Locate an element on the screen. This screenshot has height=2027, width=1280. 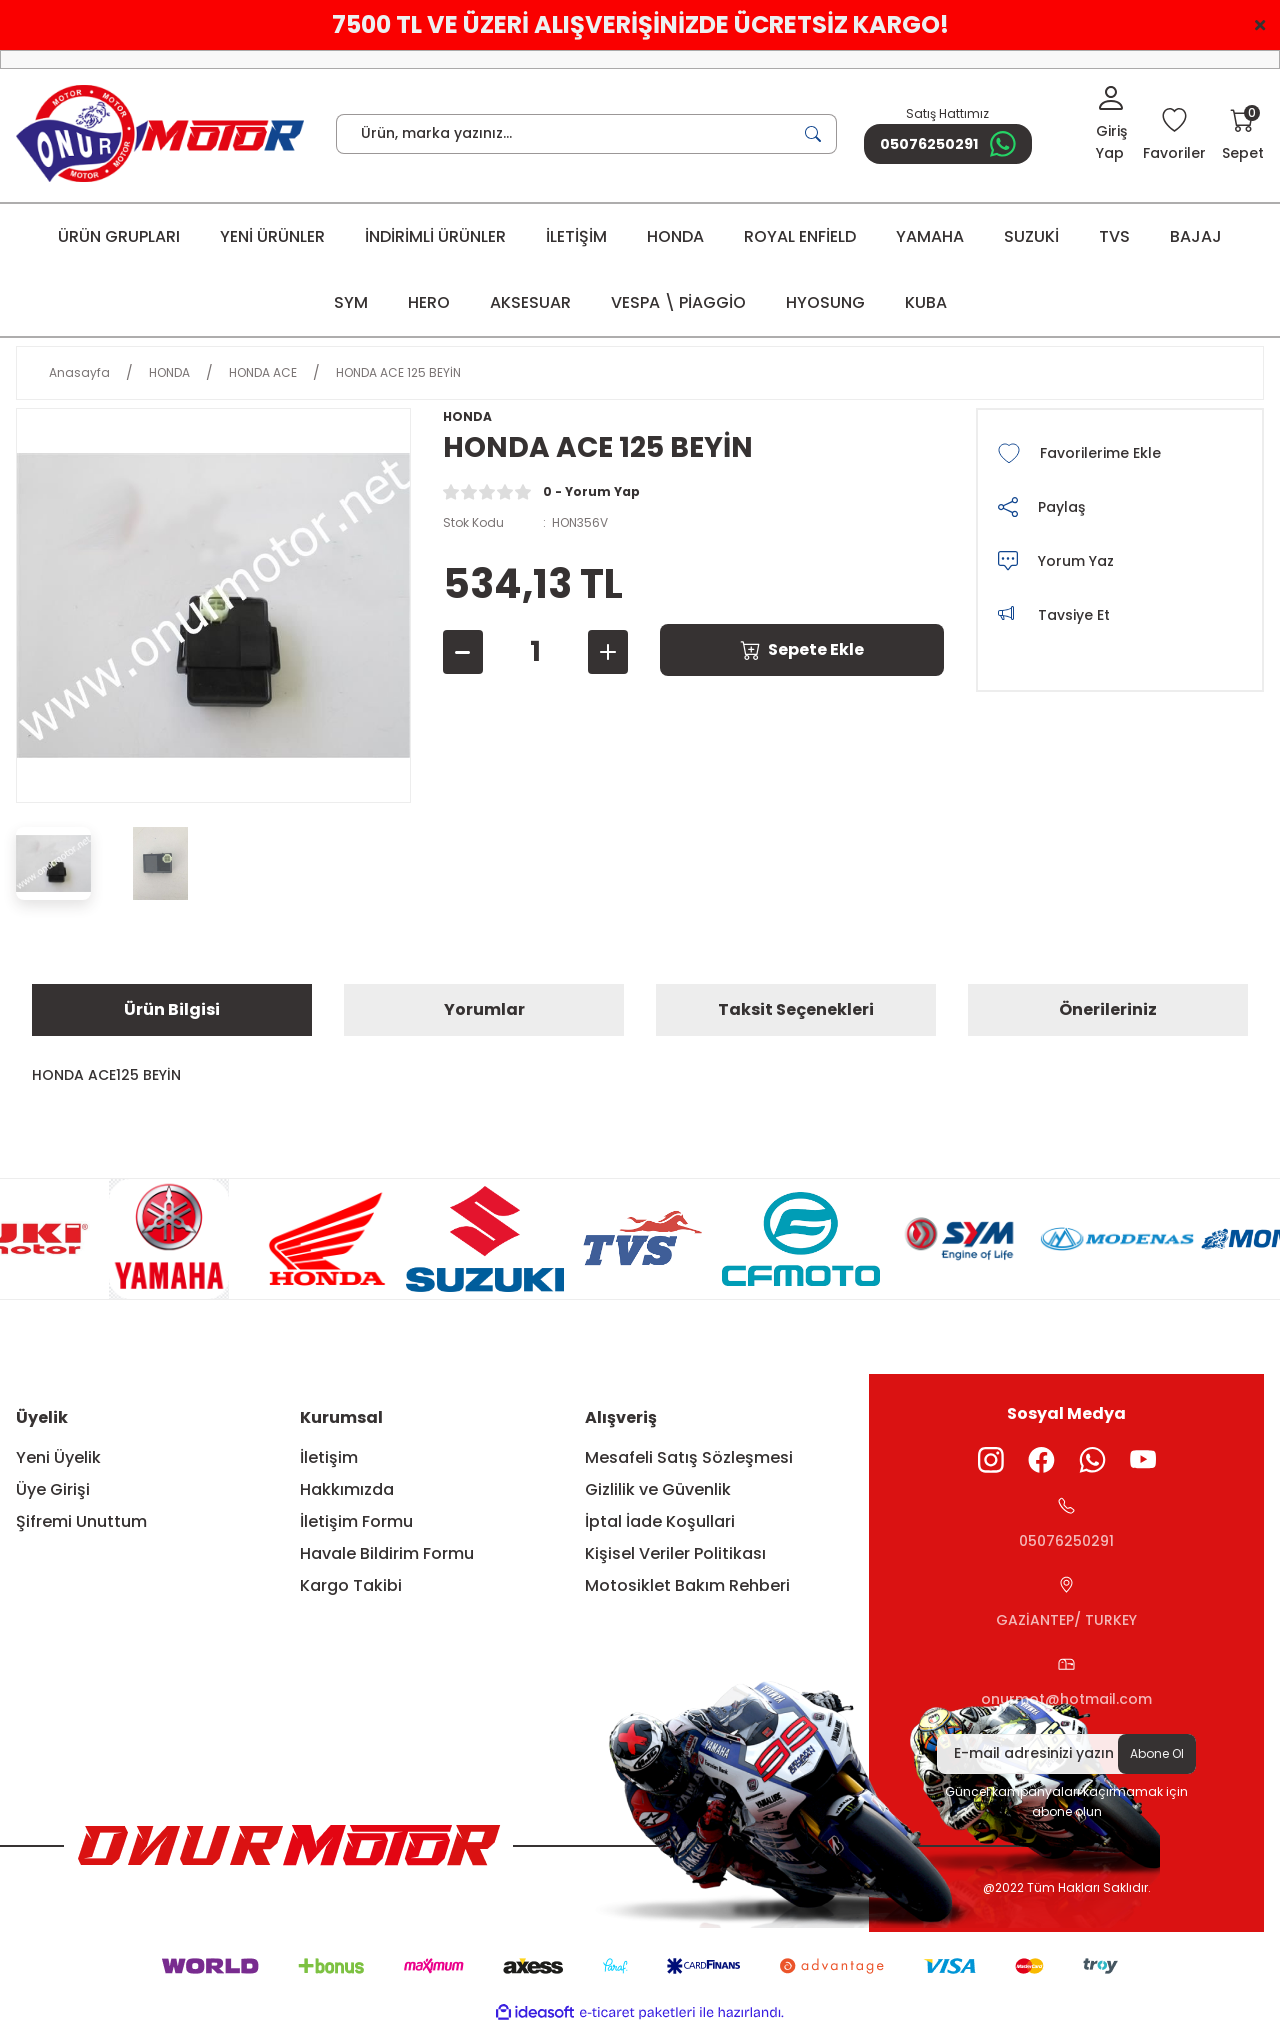
Önerileriniz is located at coordinates (1108, 1009).